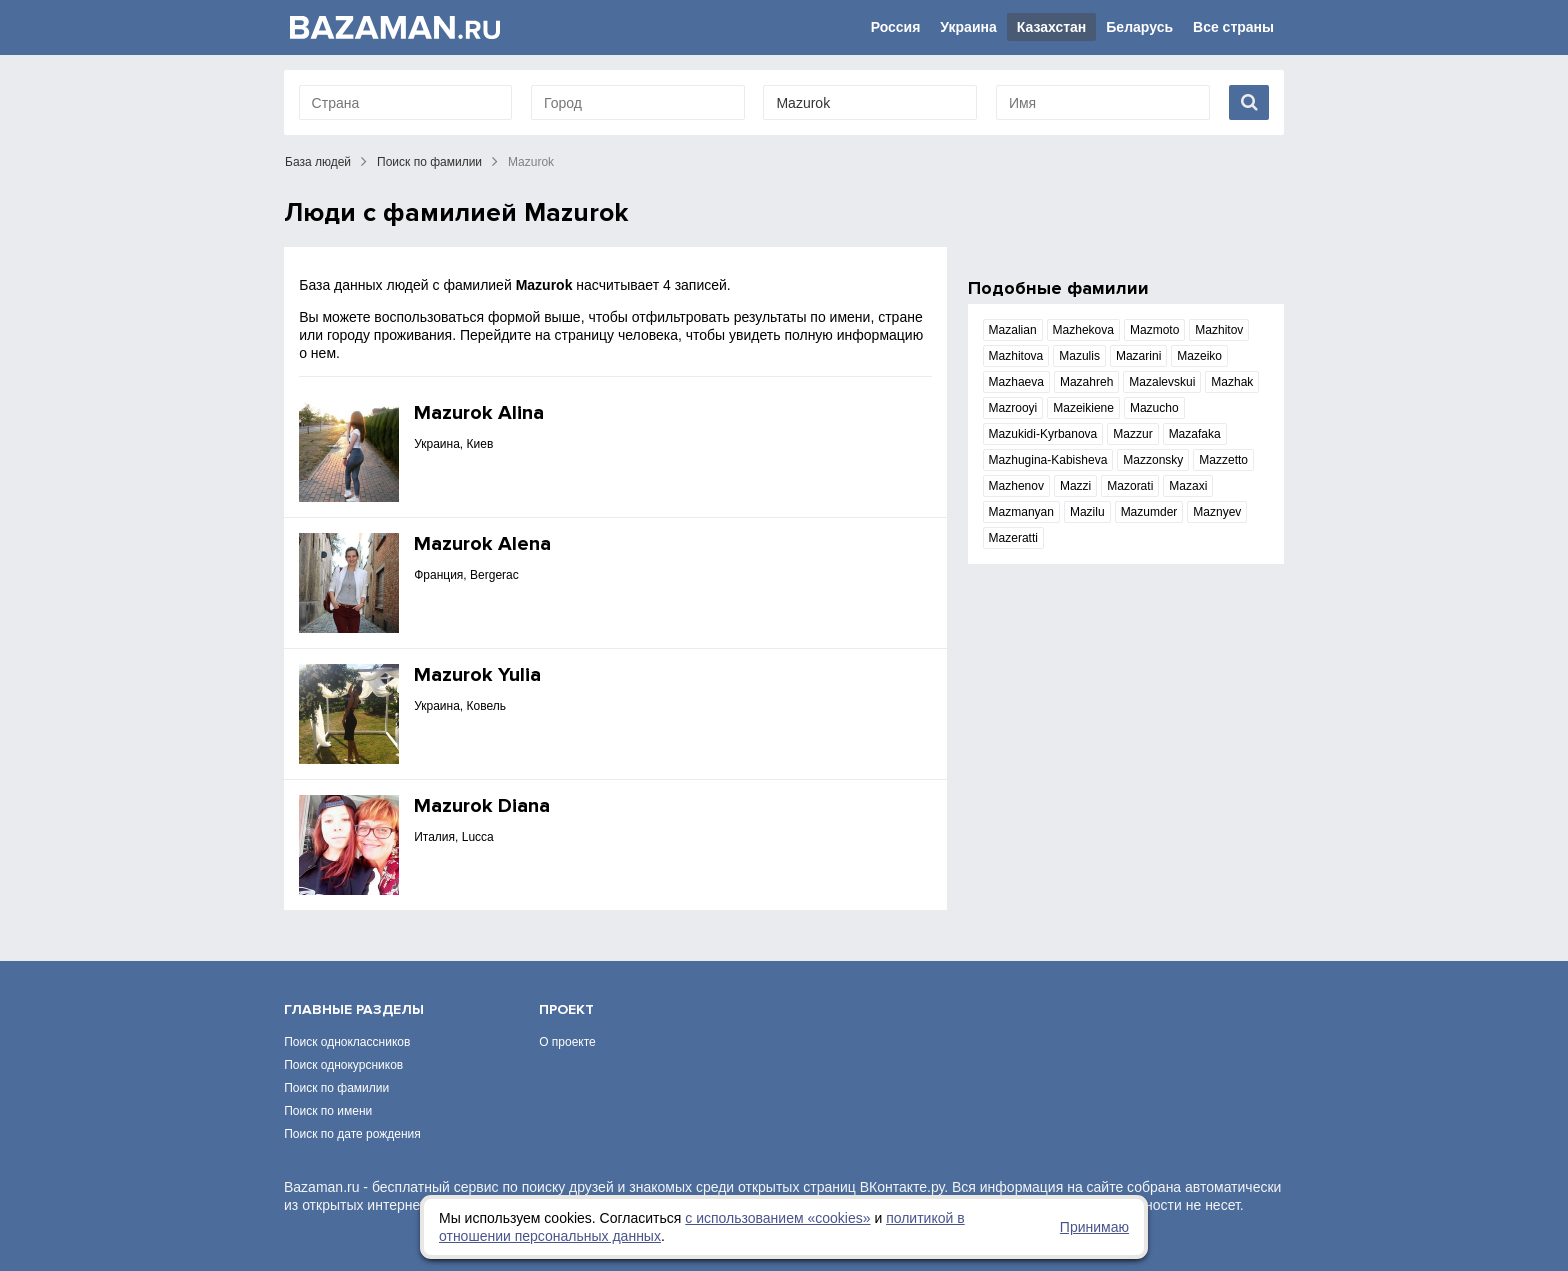  Describe the element at coordinates (1139, 27) in the screenshot. I see `Беларусь` at that location.